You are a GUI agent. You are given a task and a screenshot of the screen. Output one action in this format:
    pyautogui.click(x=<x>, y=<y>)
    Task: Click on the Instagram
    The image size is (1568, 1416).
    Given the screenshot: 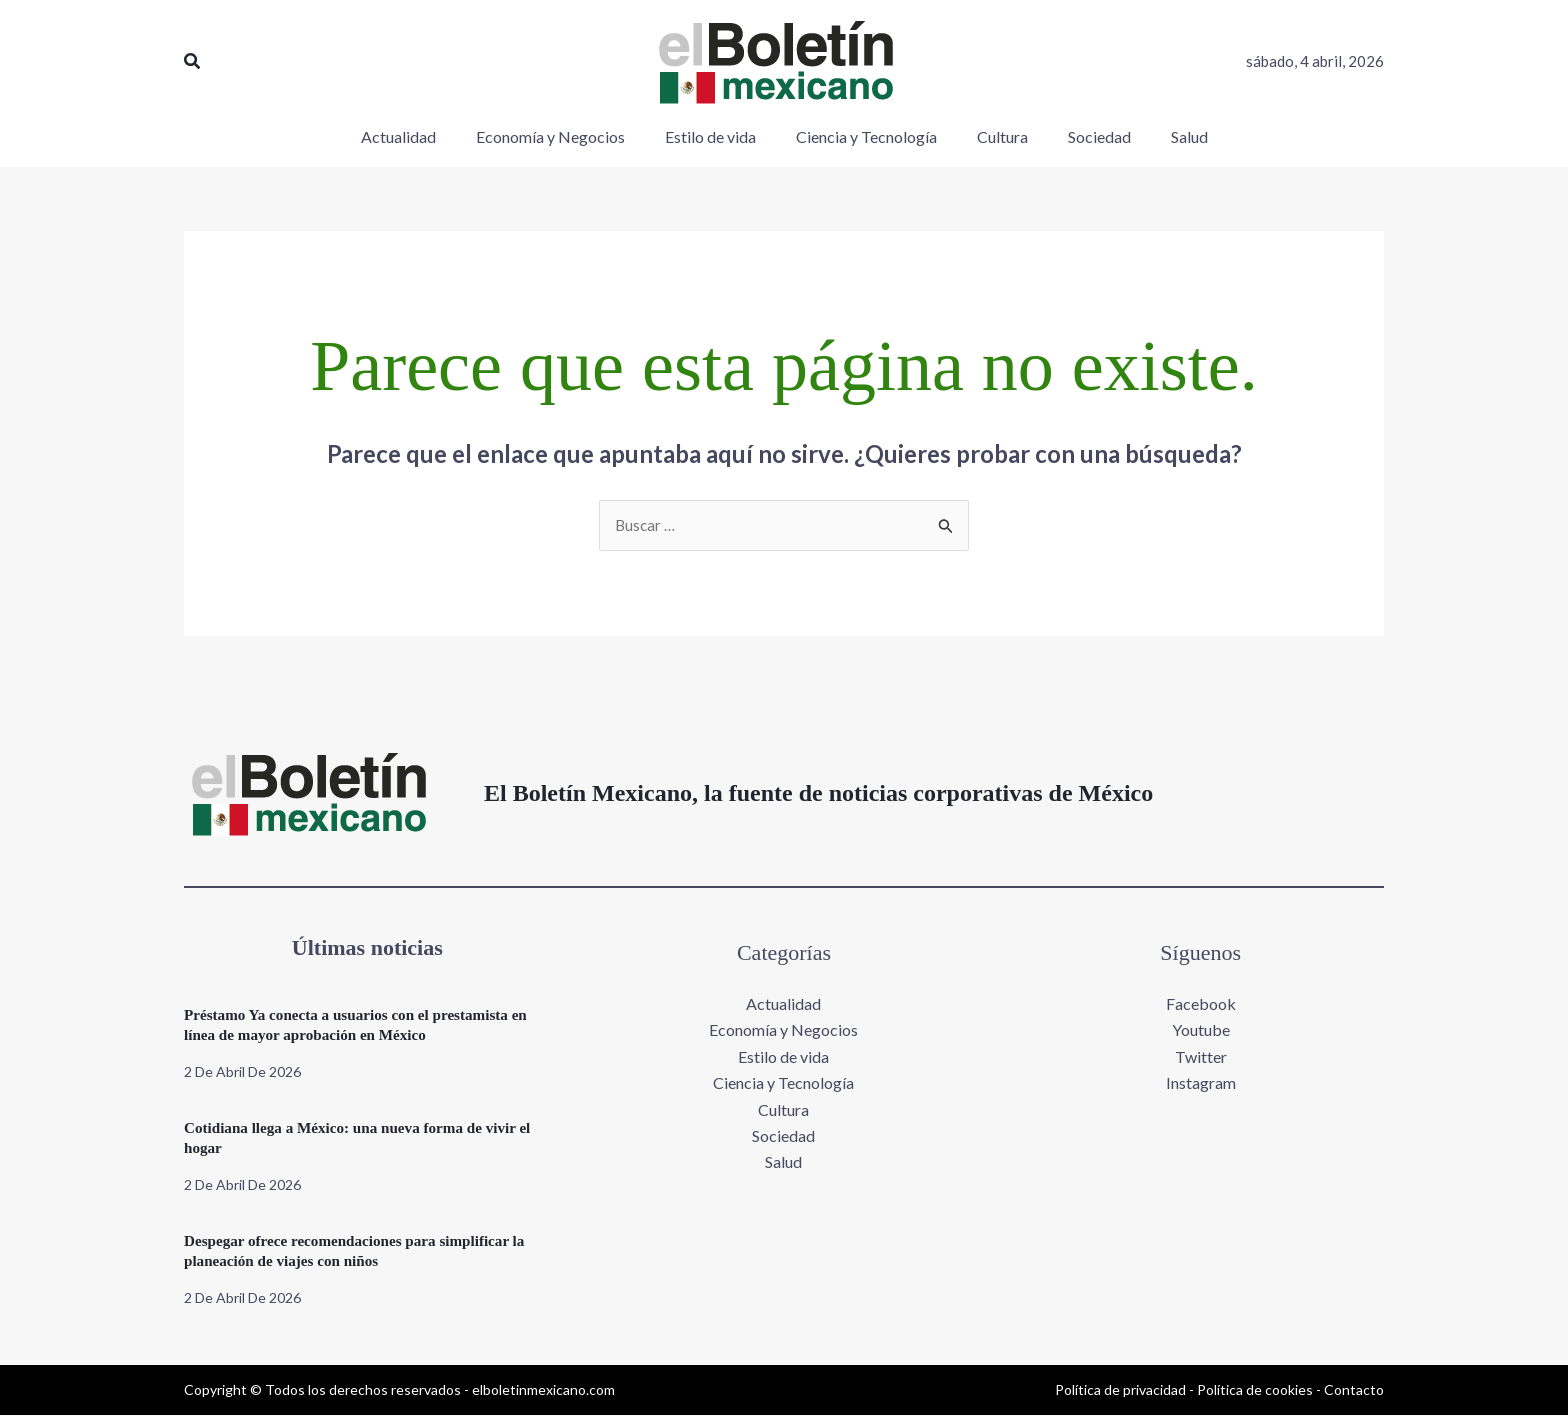 What is the action you would take?
    pyautogui.click(x=1201, y=1084)
    